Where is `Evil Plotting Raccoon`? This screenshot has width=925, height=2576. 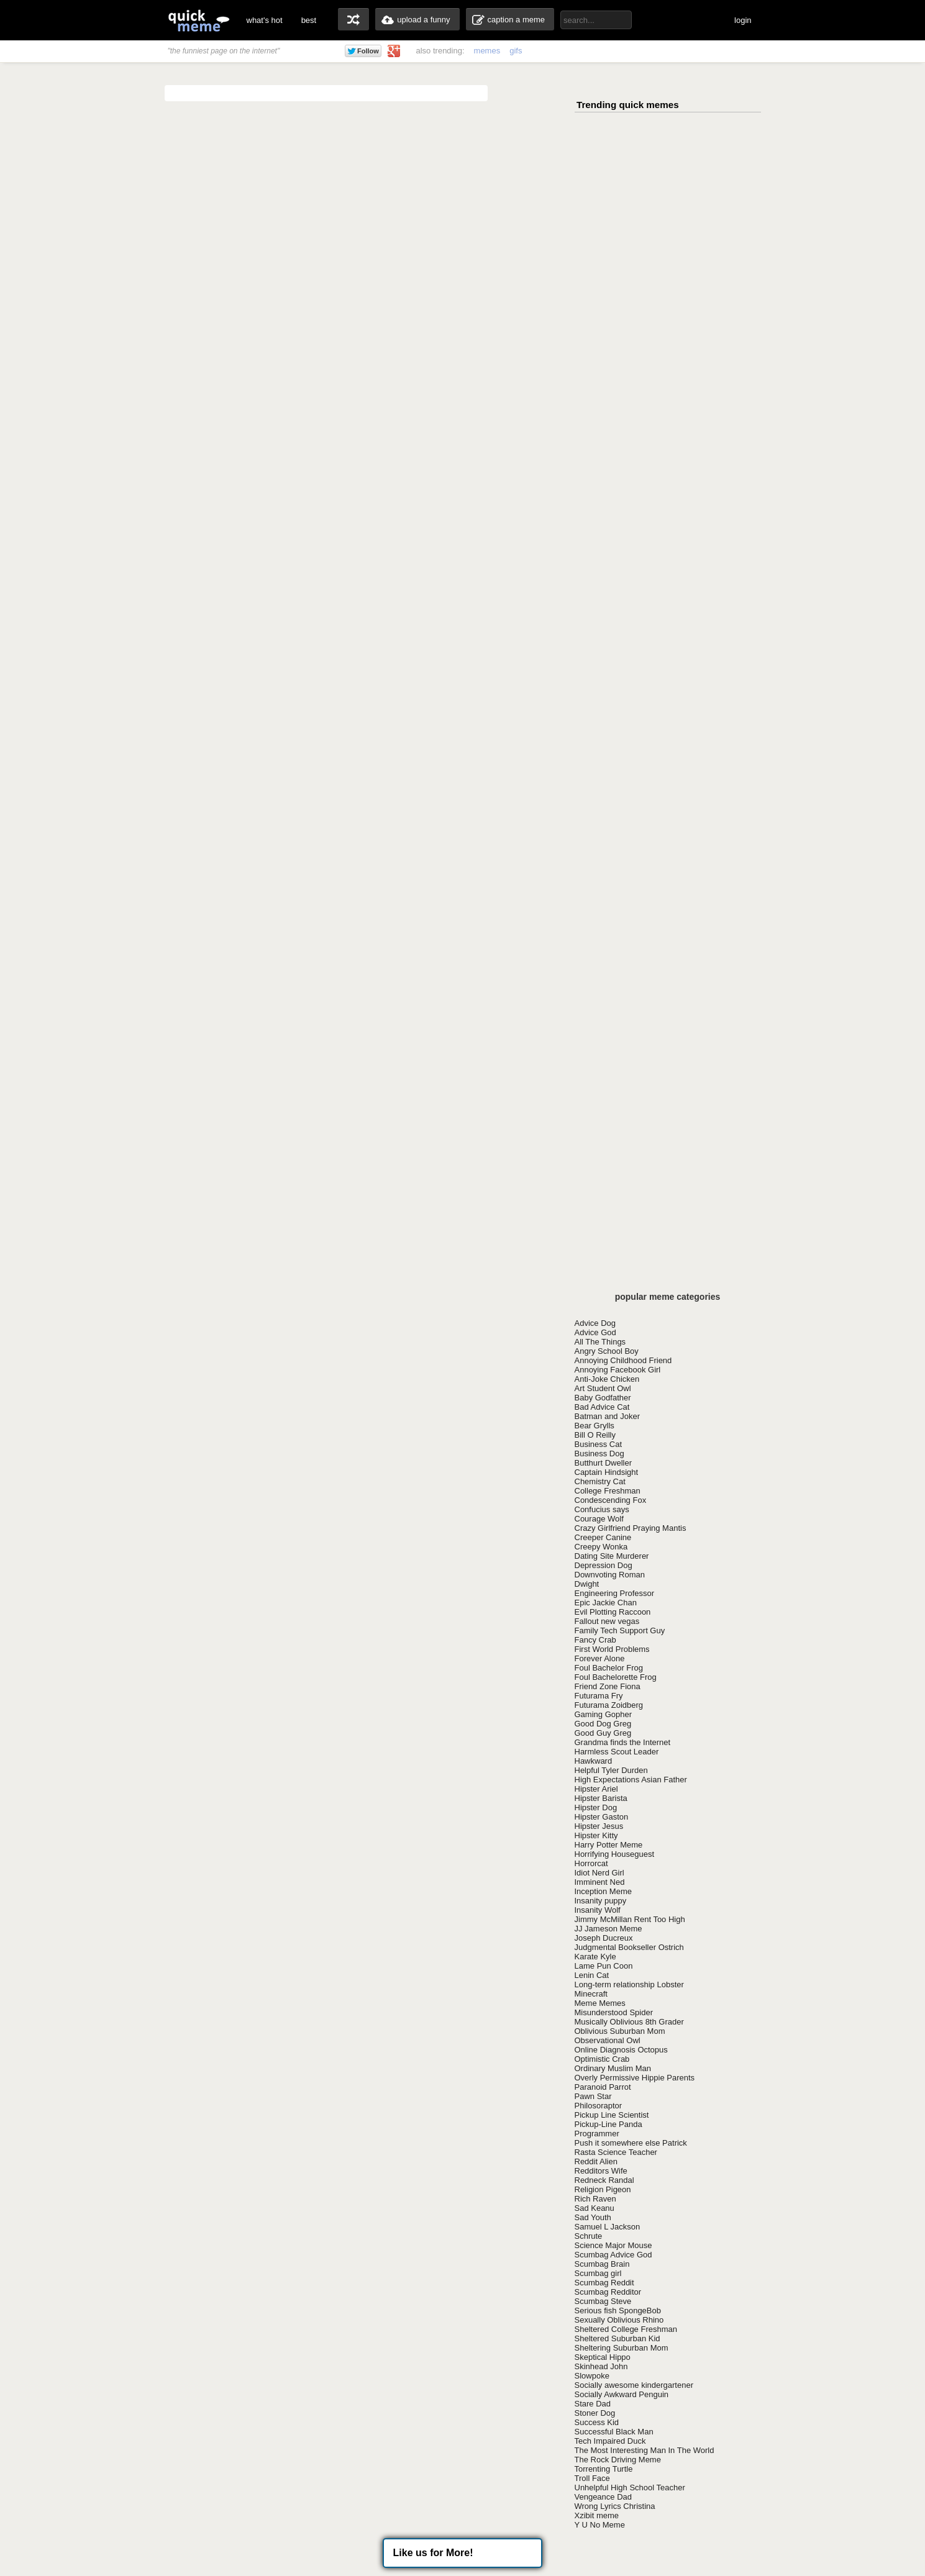 Evil Plotting Raccoon is located at coordinates (613, 1612).